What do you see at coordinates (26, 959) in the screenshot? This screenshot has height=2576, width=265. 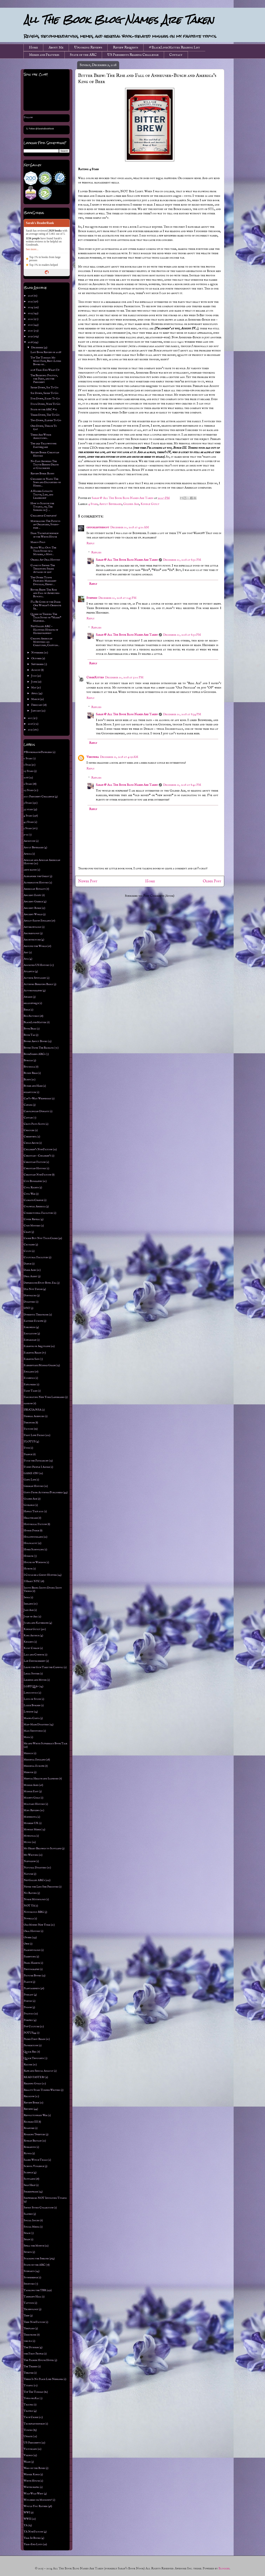 I see `Asia` at bounding box center [26, 959].